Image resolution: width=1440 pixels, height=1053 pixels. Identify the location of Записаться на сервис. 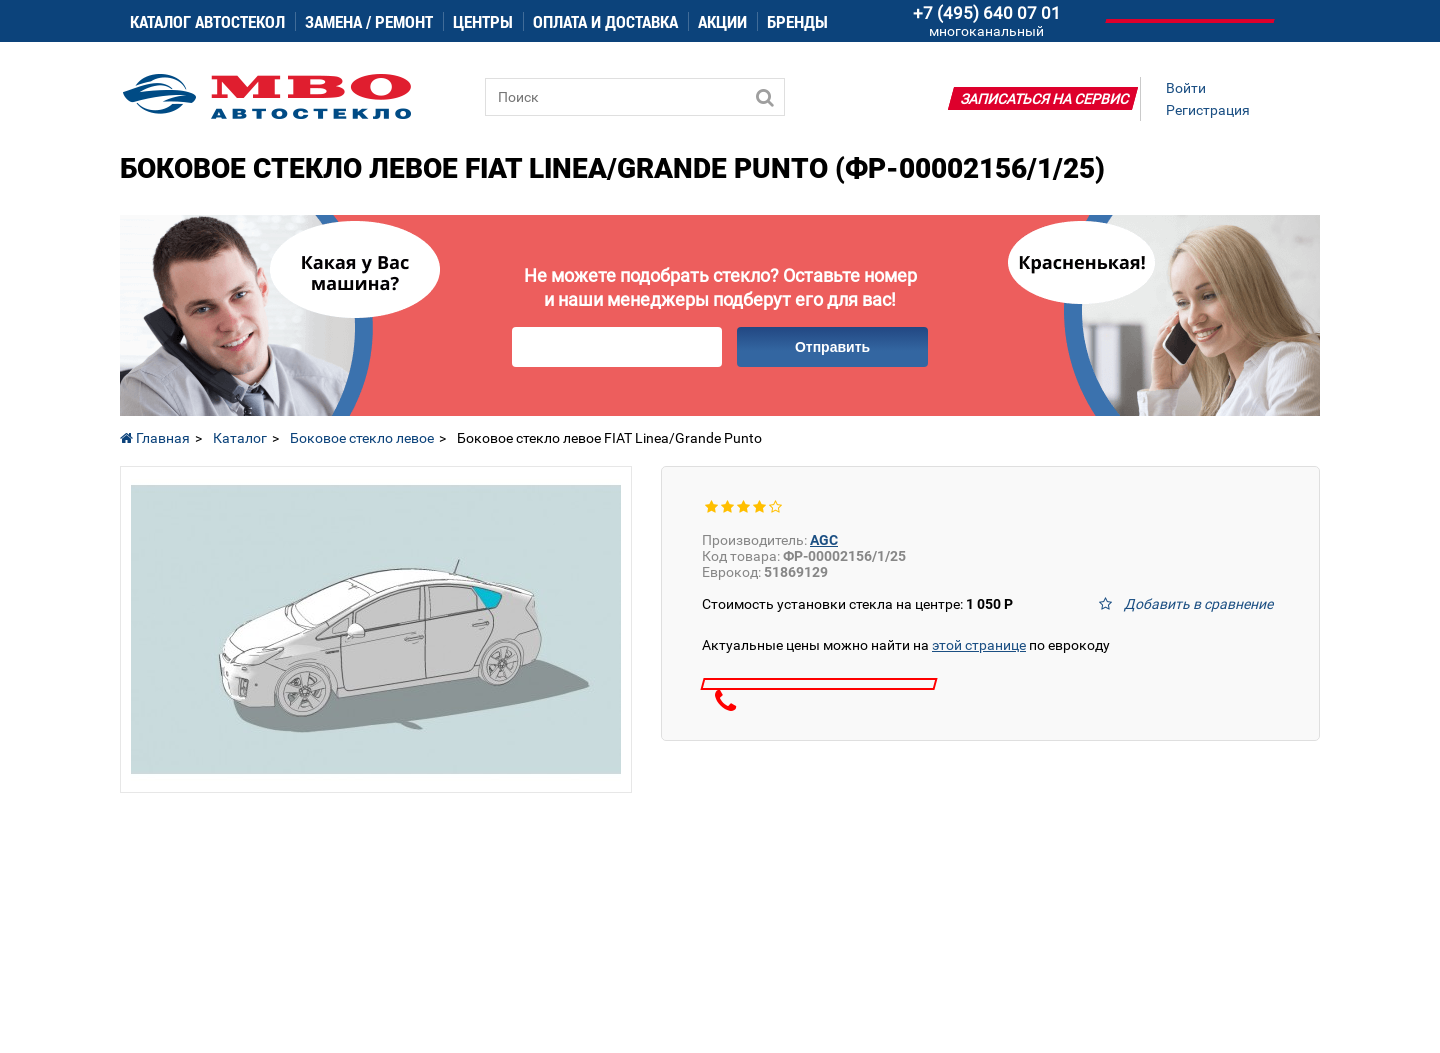
(1045, 99).